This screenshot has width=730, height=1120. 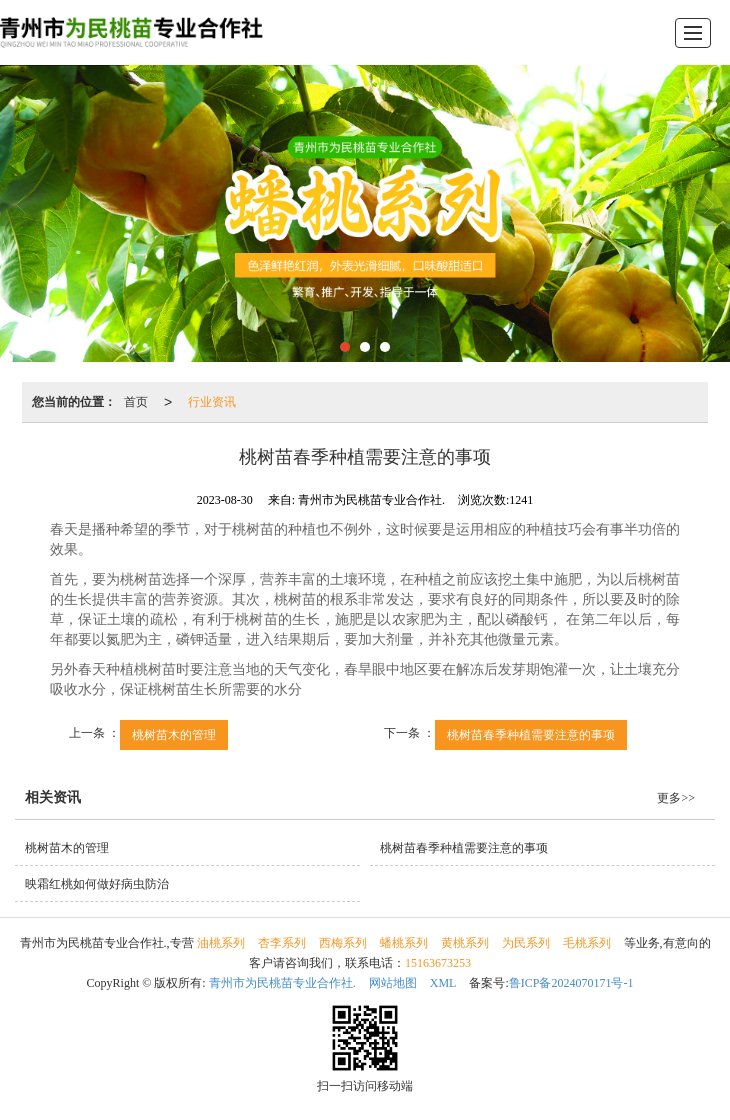 I want to click on XML, so click(x=443, y=983).